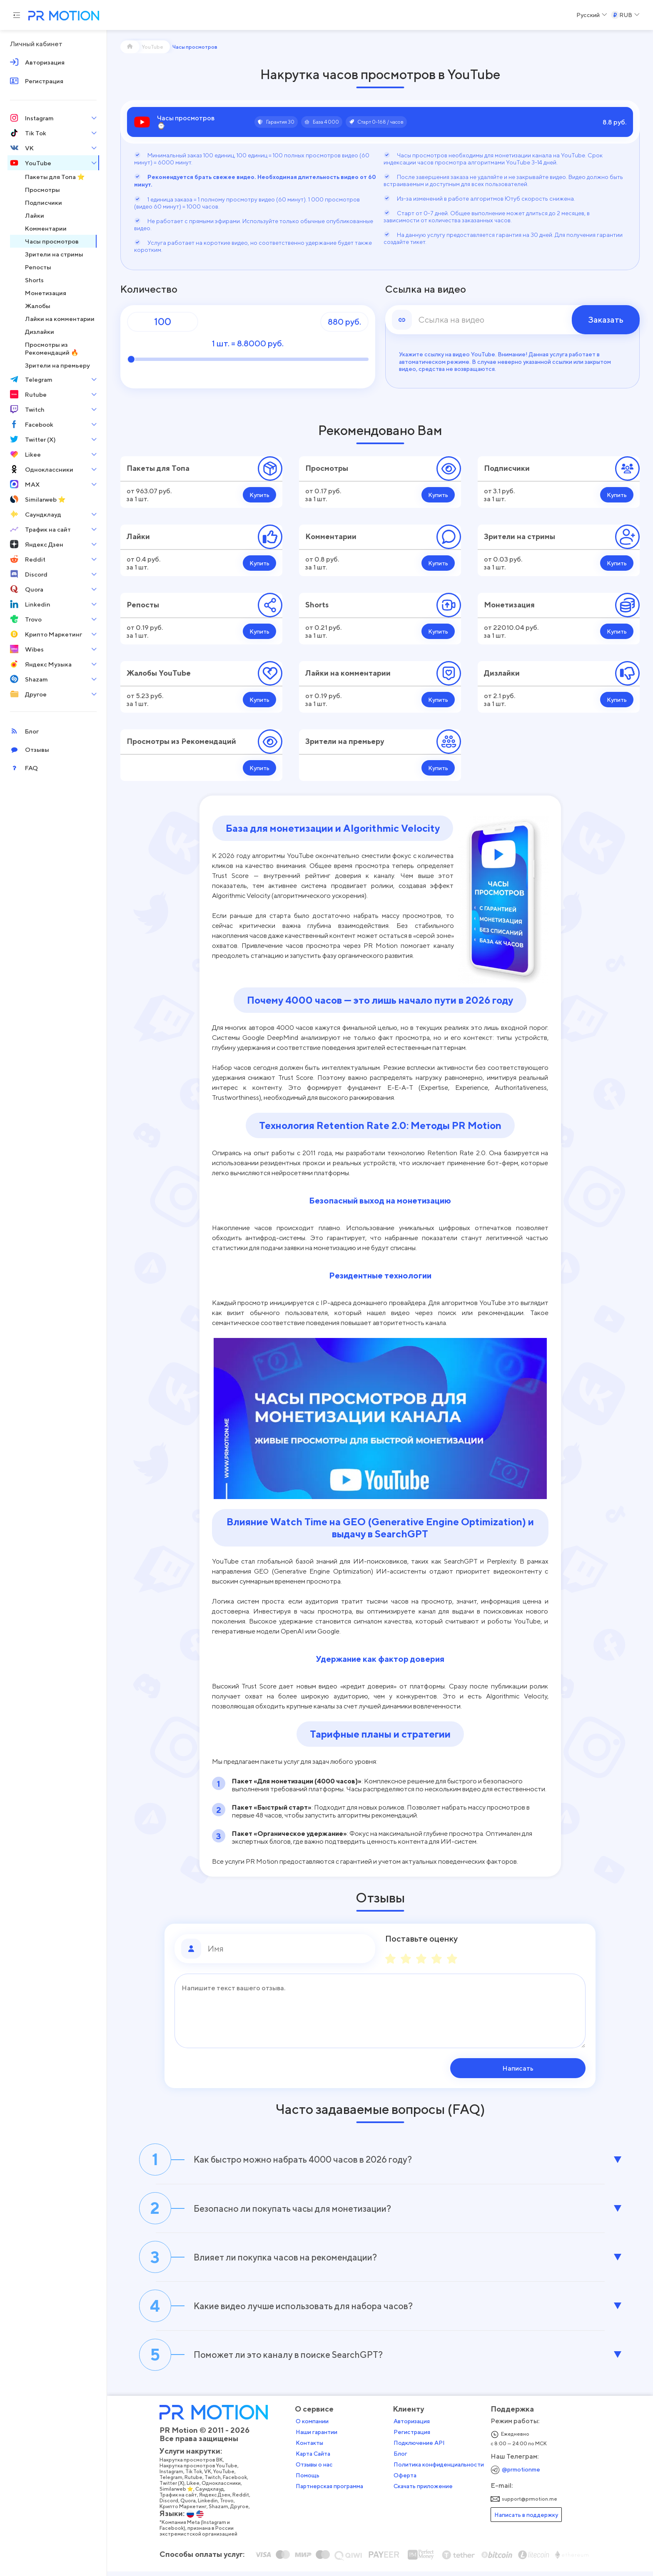 The image size is (653, 2576). What do you see at coordinates (507, 468) in the screenshot?
I see `Подписчики` at bounding box center [507, 468].